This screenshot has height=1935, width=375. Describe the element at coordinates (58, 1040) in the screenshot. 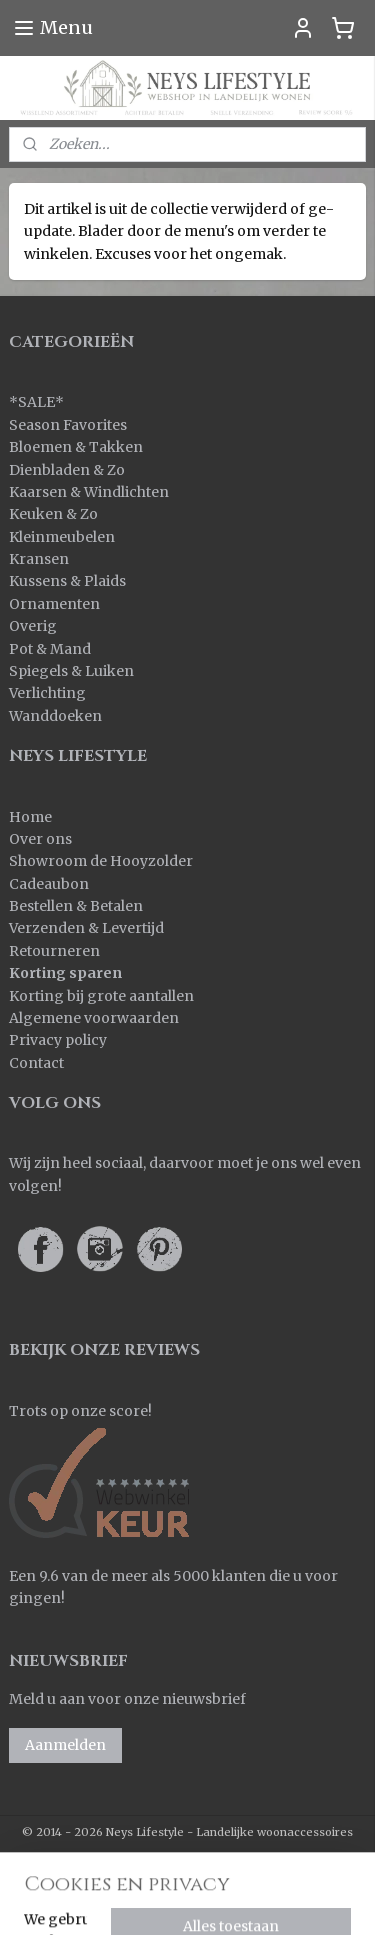

I see `Privacy policy` at that location.